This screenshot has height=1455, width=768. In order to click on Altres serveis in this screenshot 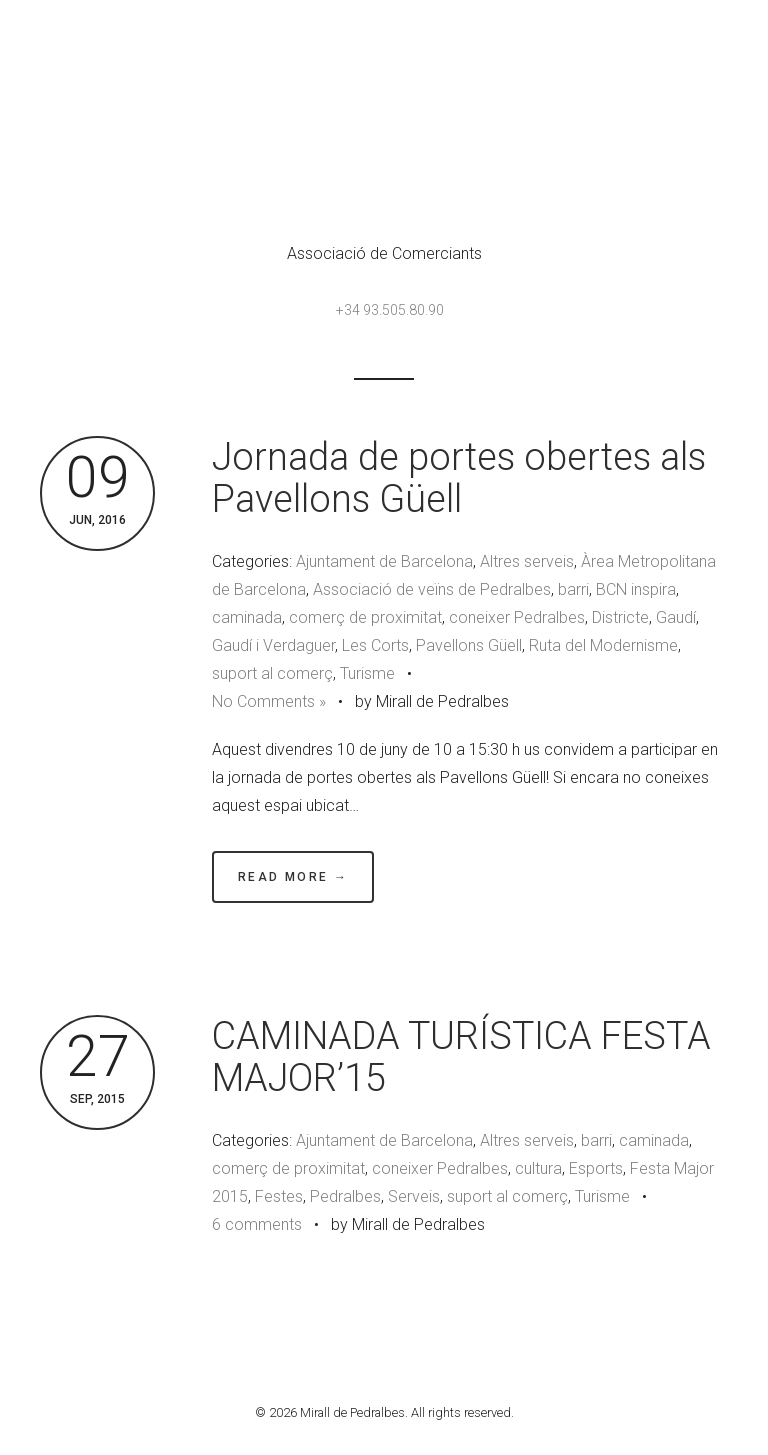, I will do `click(527, 561)`.